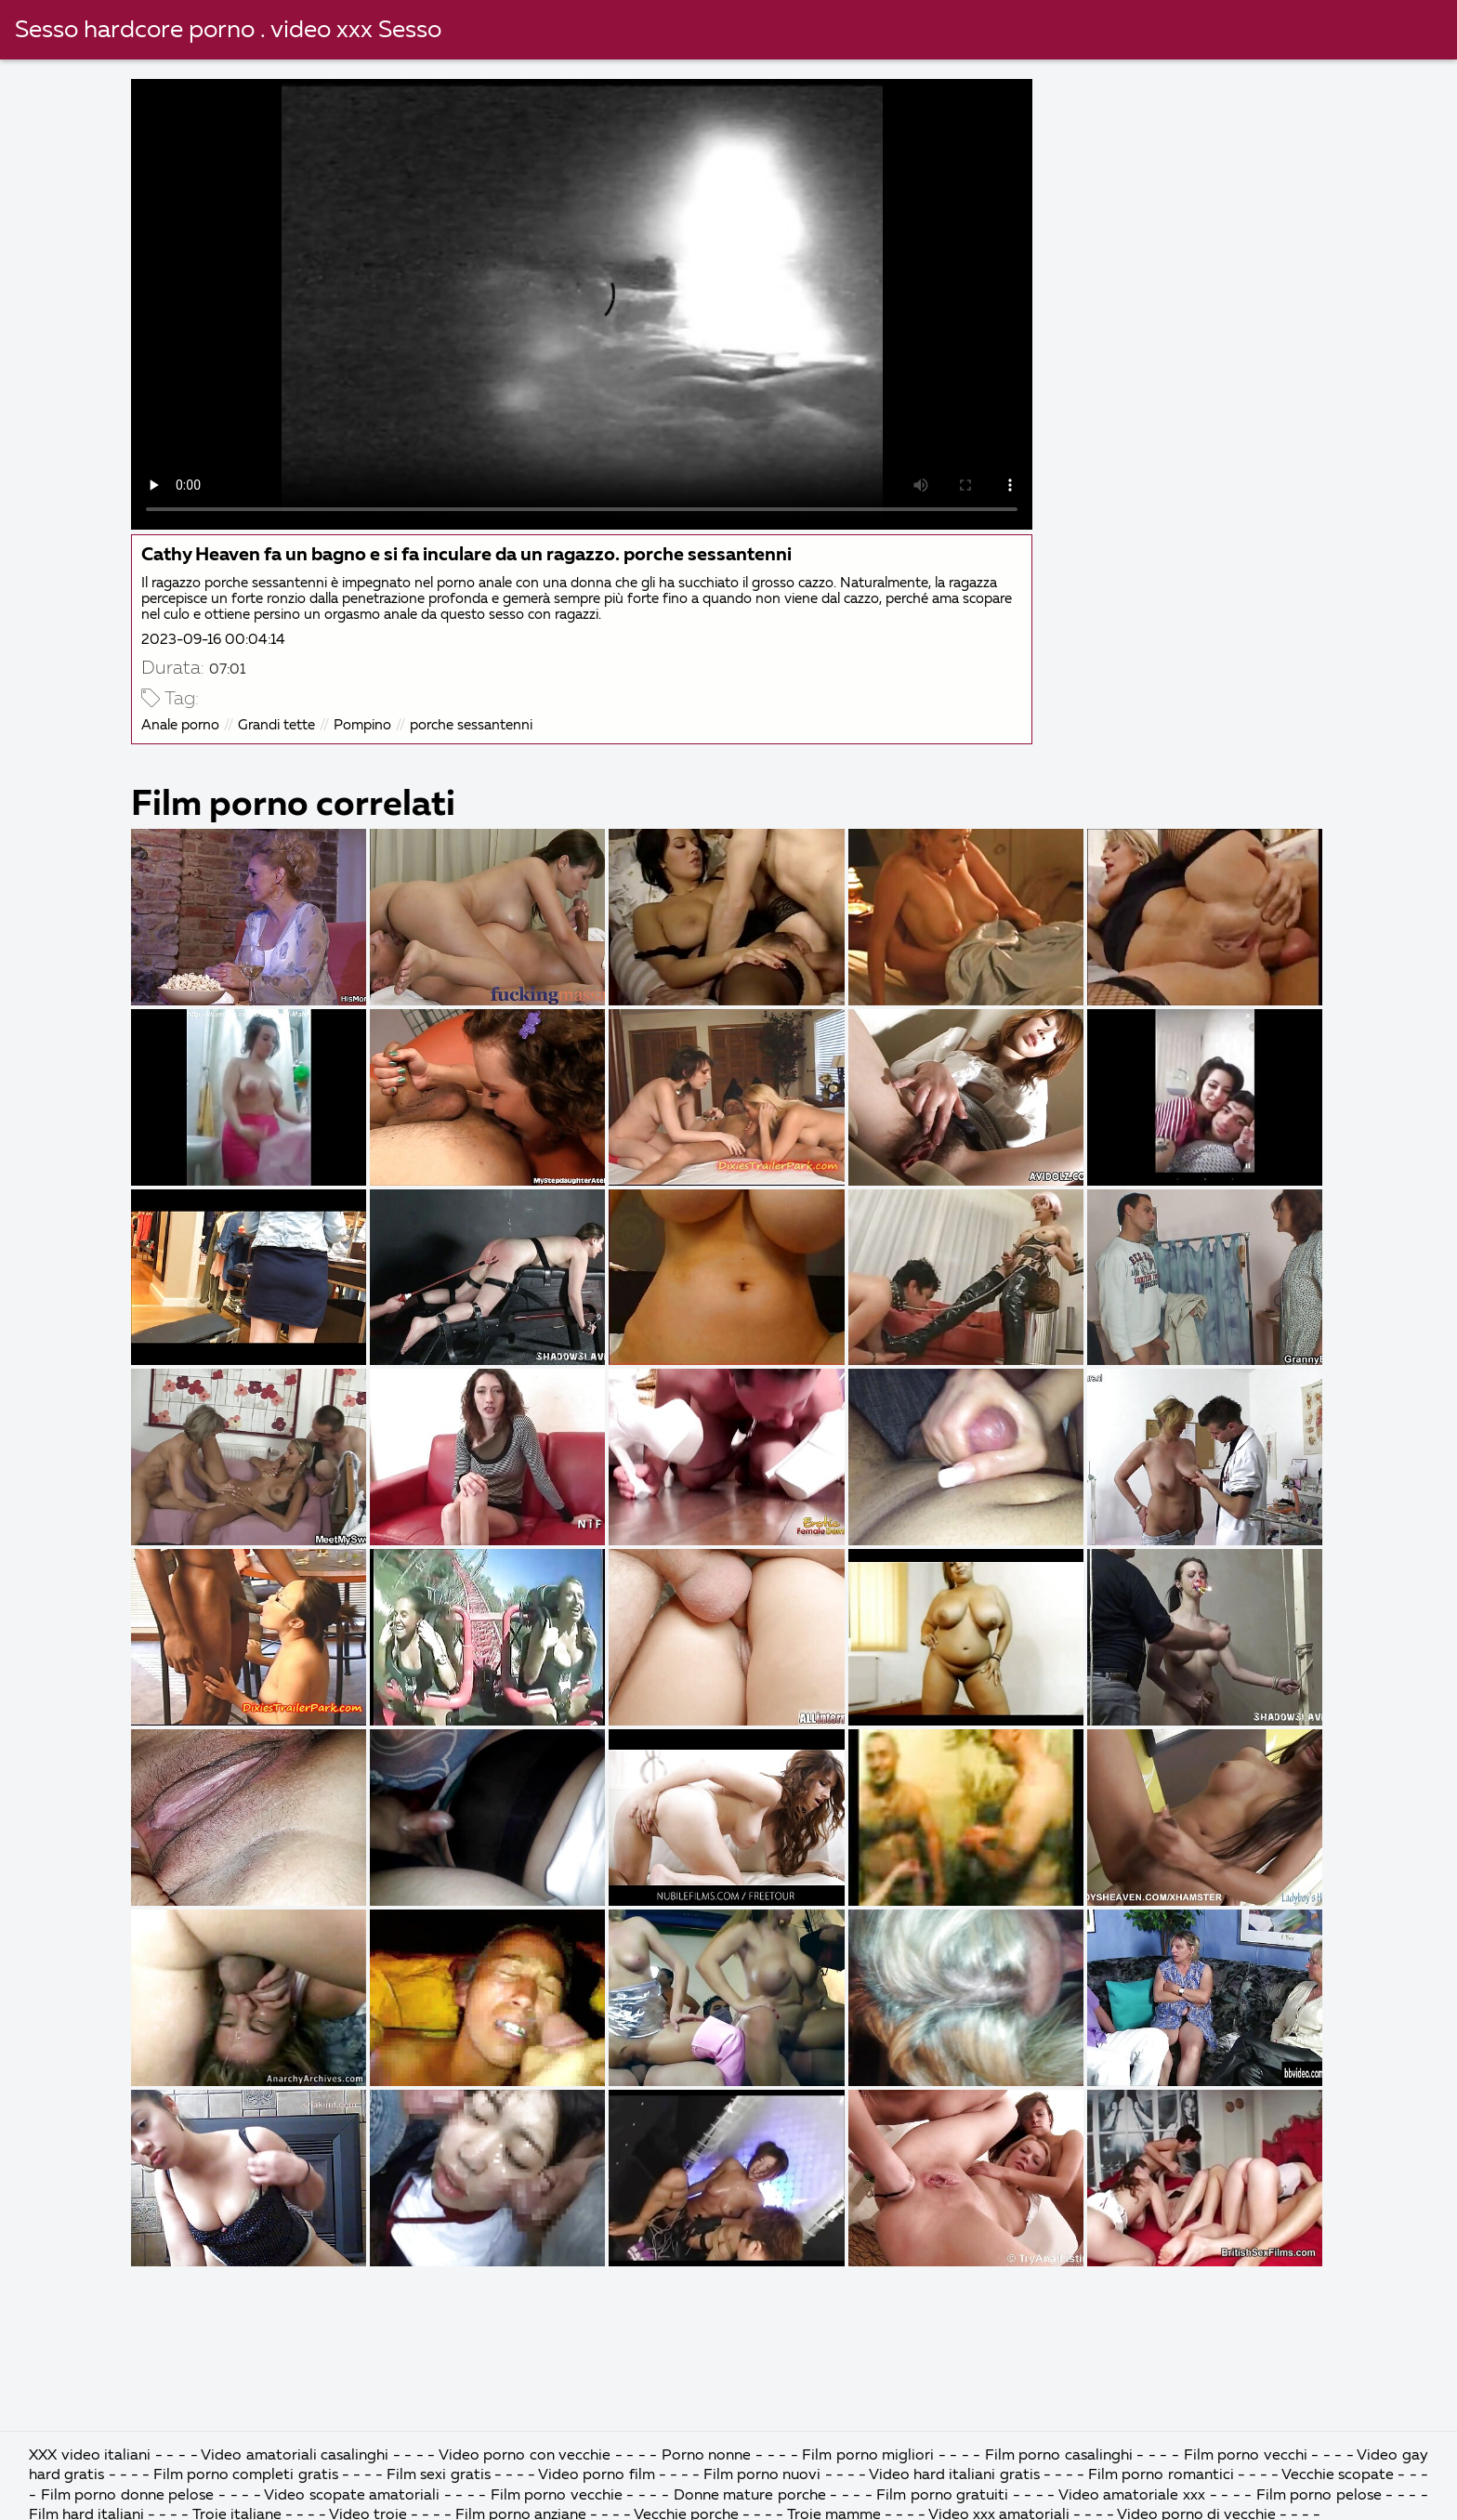 This screenshot has height=2520, width=1457. I want to click on XXX video italiani, so click(92, 2455).